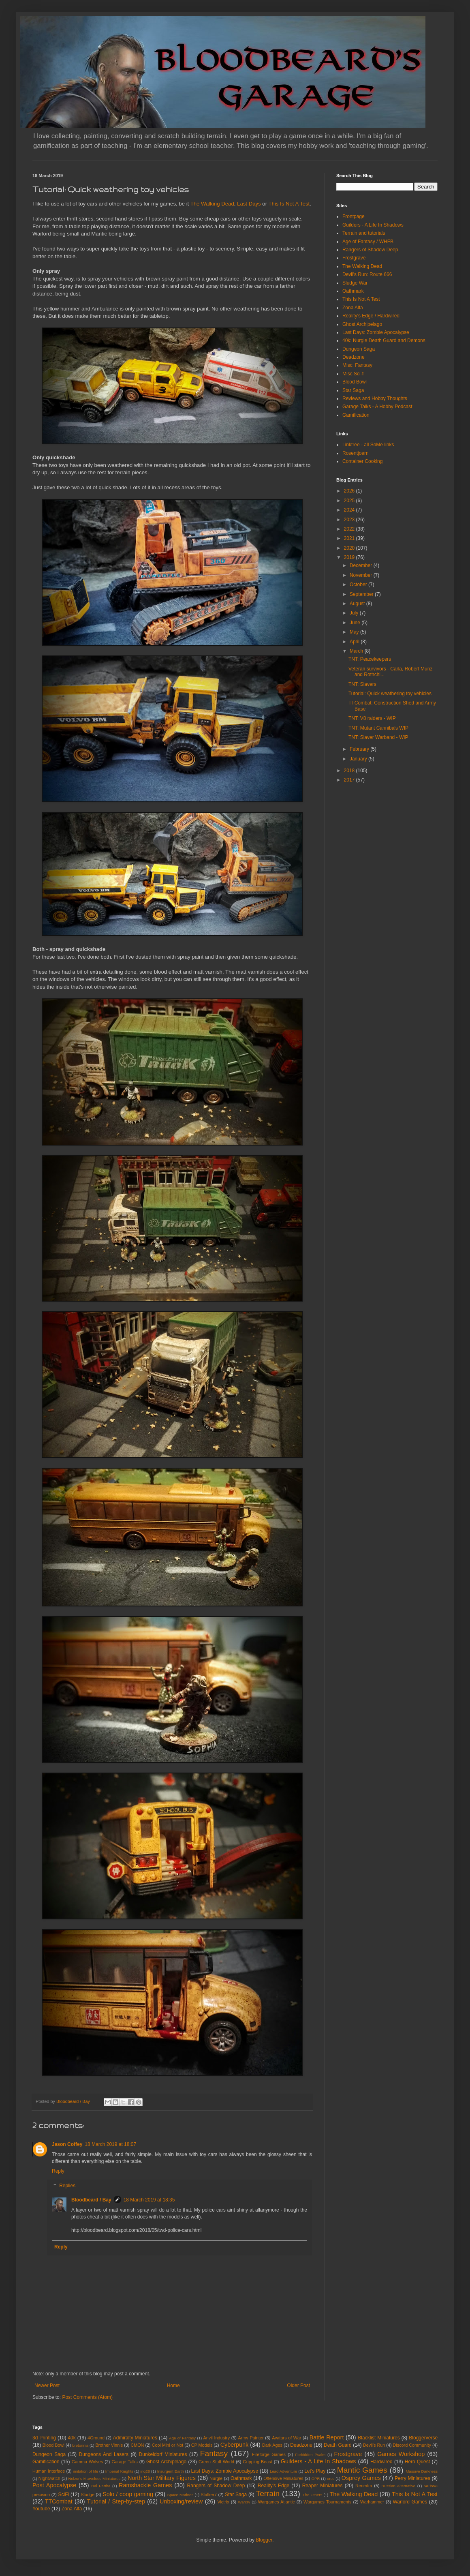  Describe the element at coordinates (216, 2461) in the screenshot. I see `Green Stuff World` at that location.